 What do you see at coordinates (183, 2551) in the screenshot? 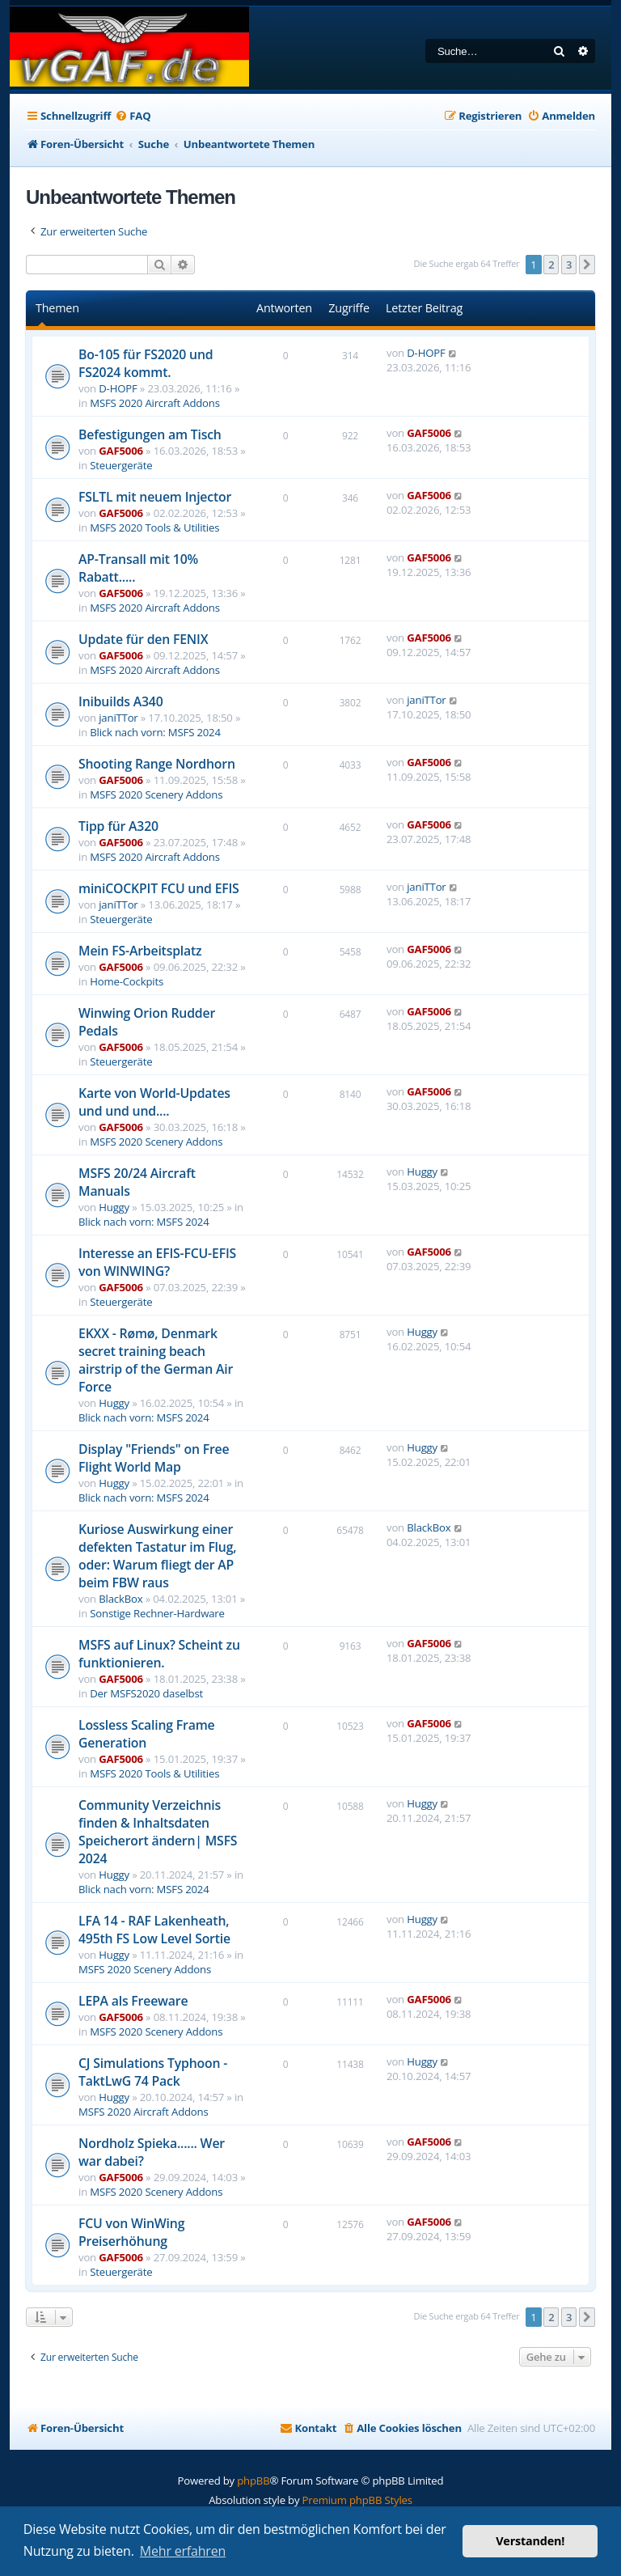
I see `Mehr erfahren [button]` at bounding box center [183, 2551].